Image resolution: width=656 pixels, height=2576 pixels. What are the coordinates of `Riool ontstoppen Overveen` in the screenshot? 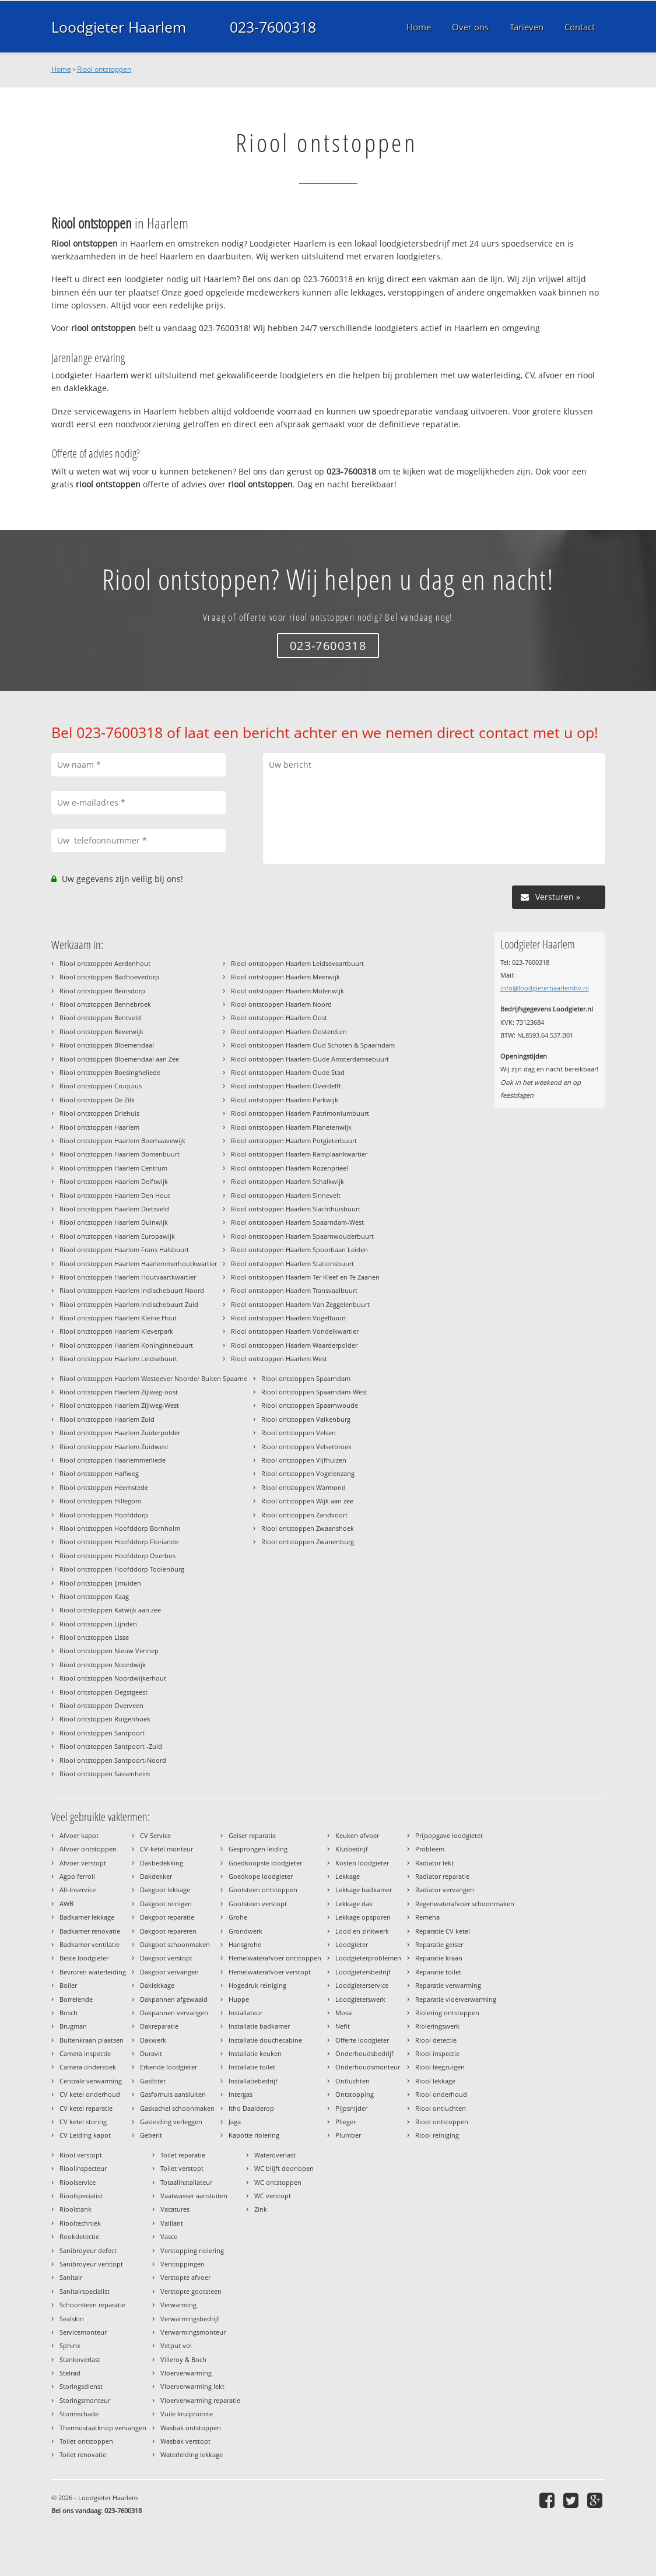 It's located at (101, 1705).